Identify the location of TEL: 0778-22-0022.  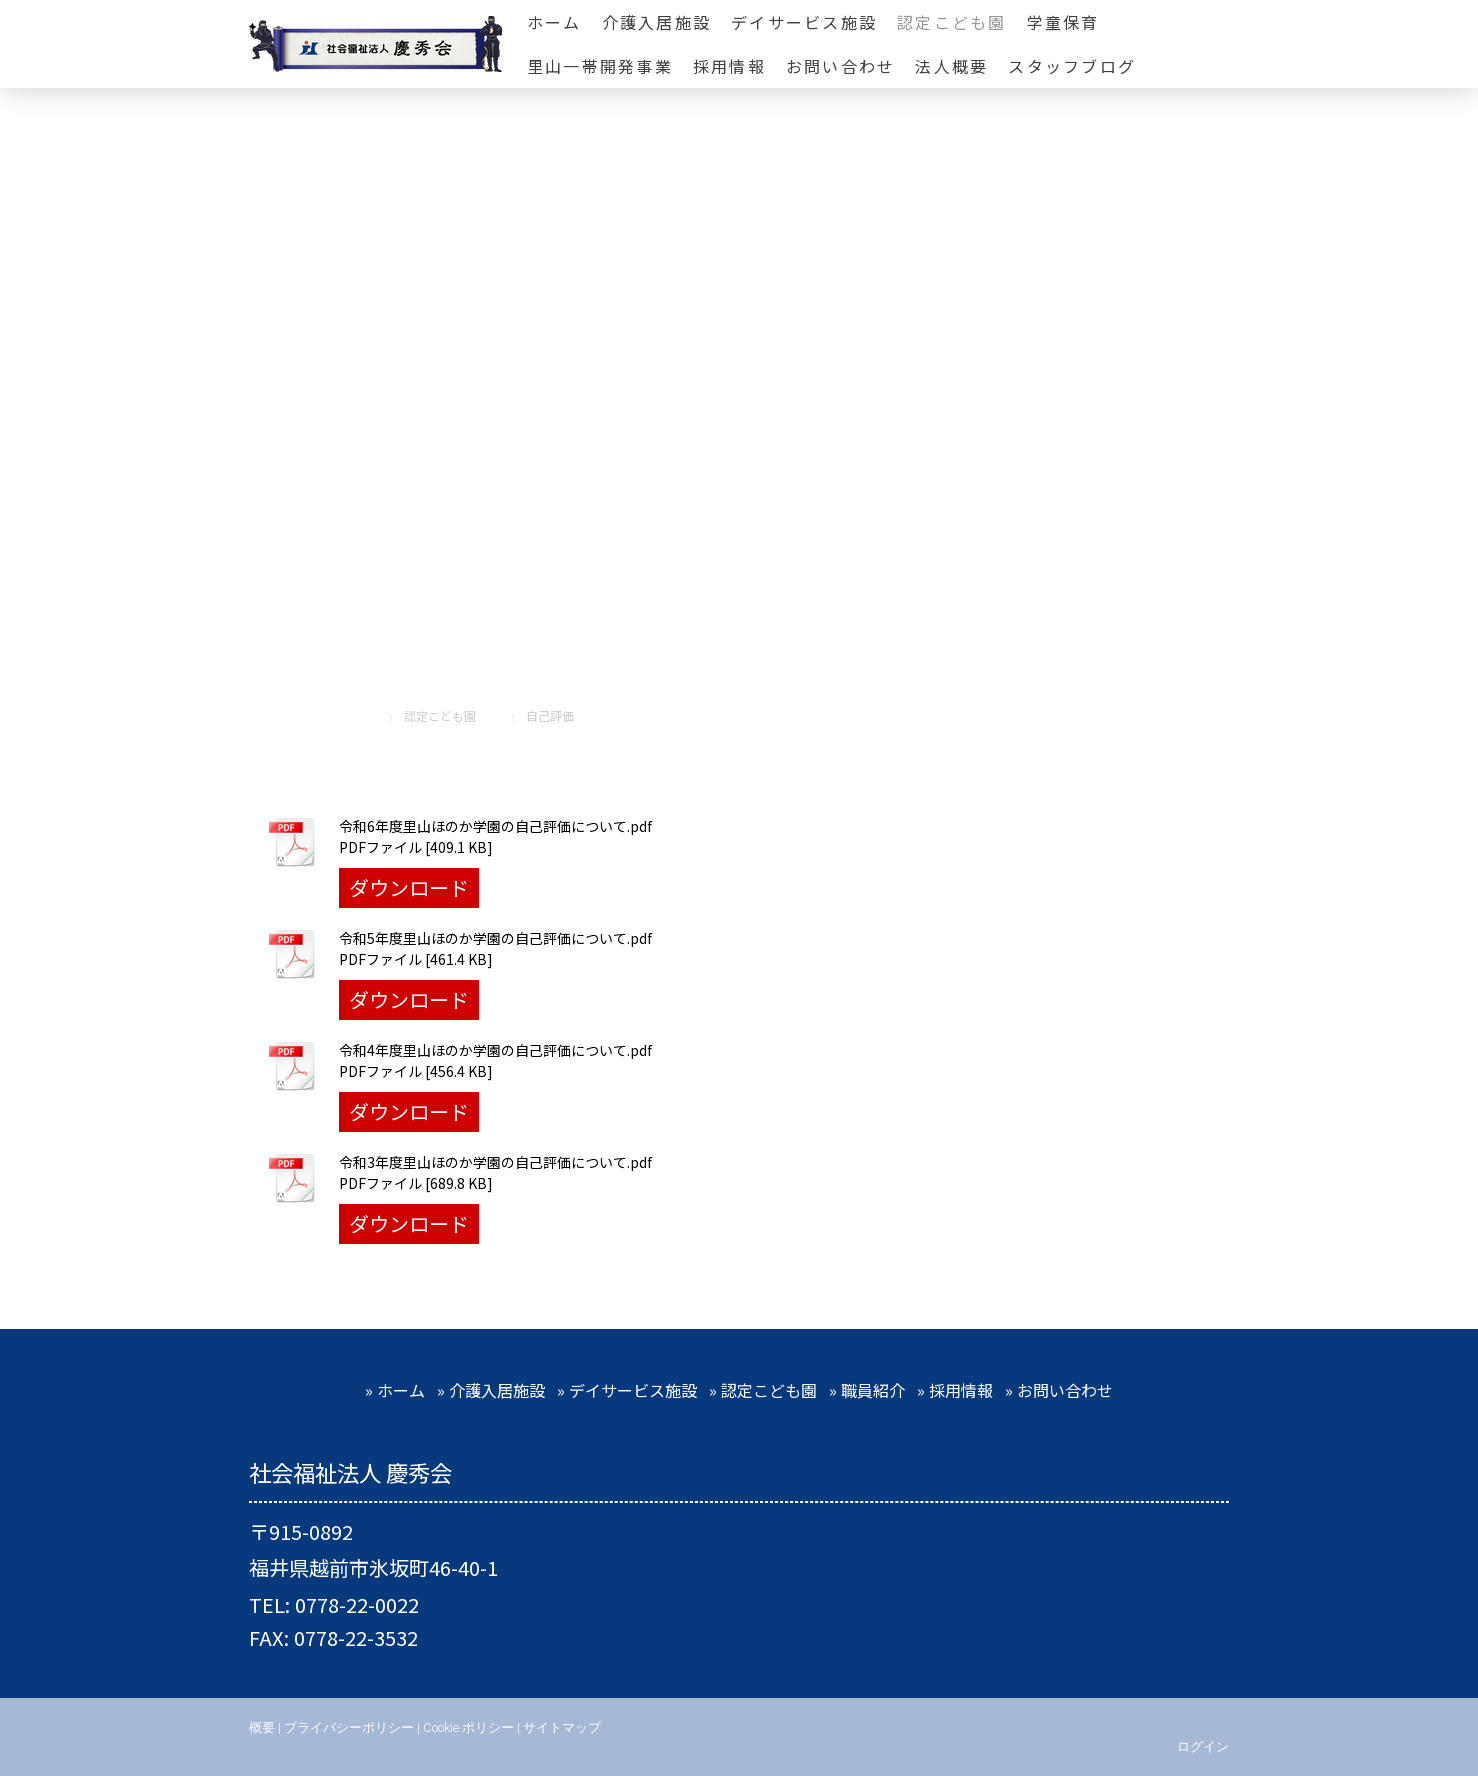
(334, 1604).